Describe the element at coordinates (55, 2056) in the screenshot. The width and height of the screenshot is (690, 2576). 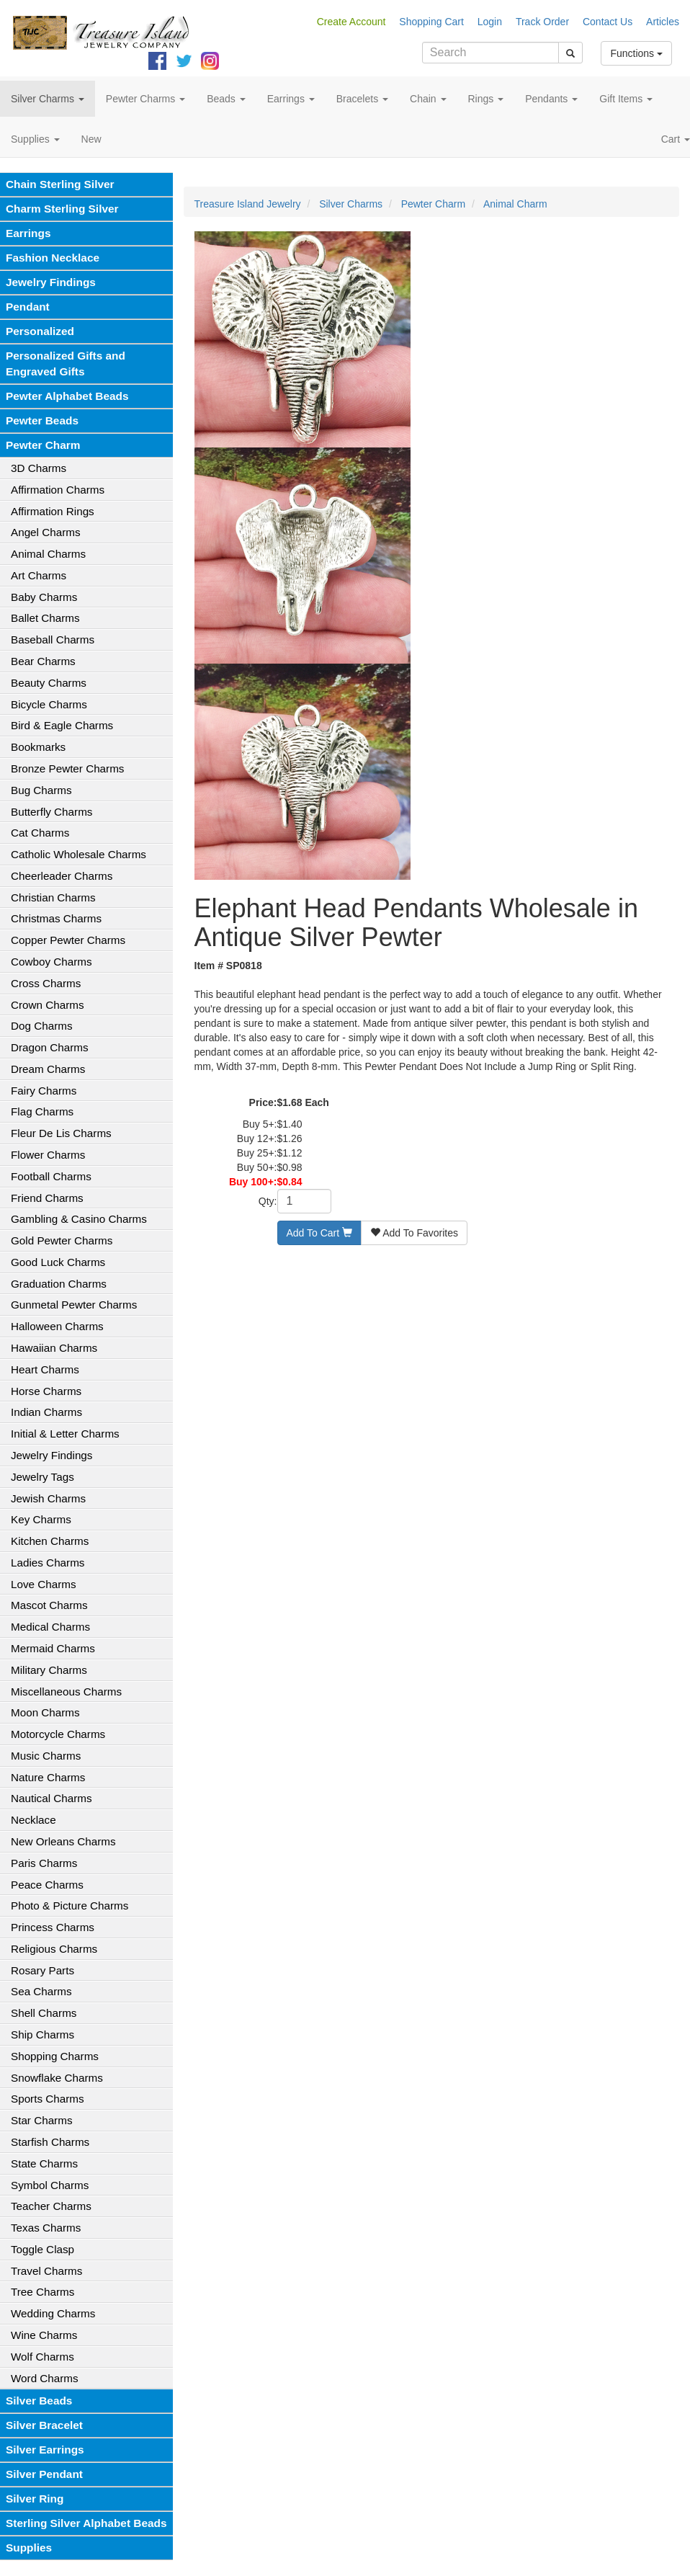
I see `Shopping Charms` at that location.